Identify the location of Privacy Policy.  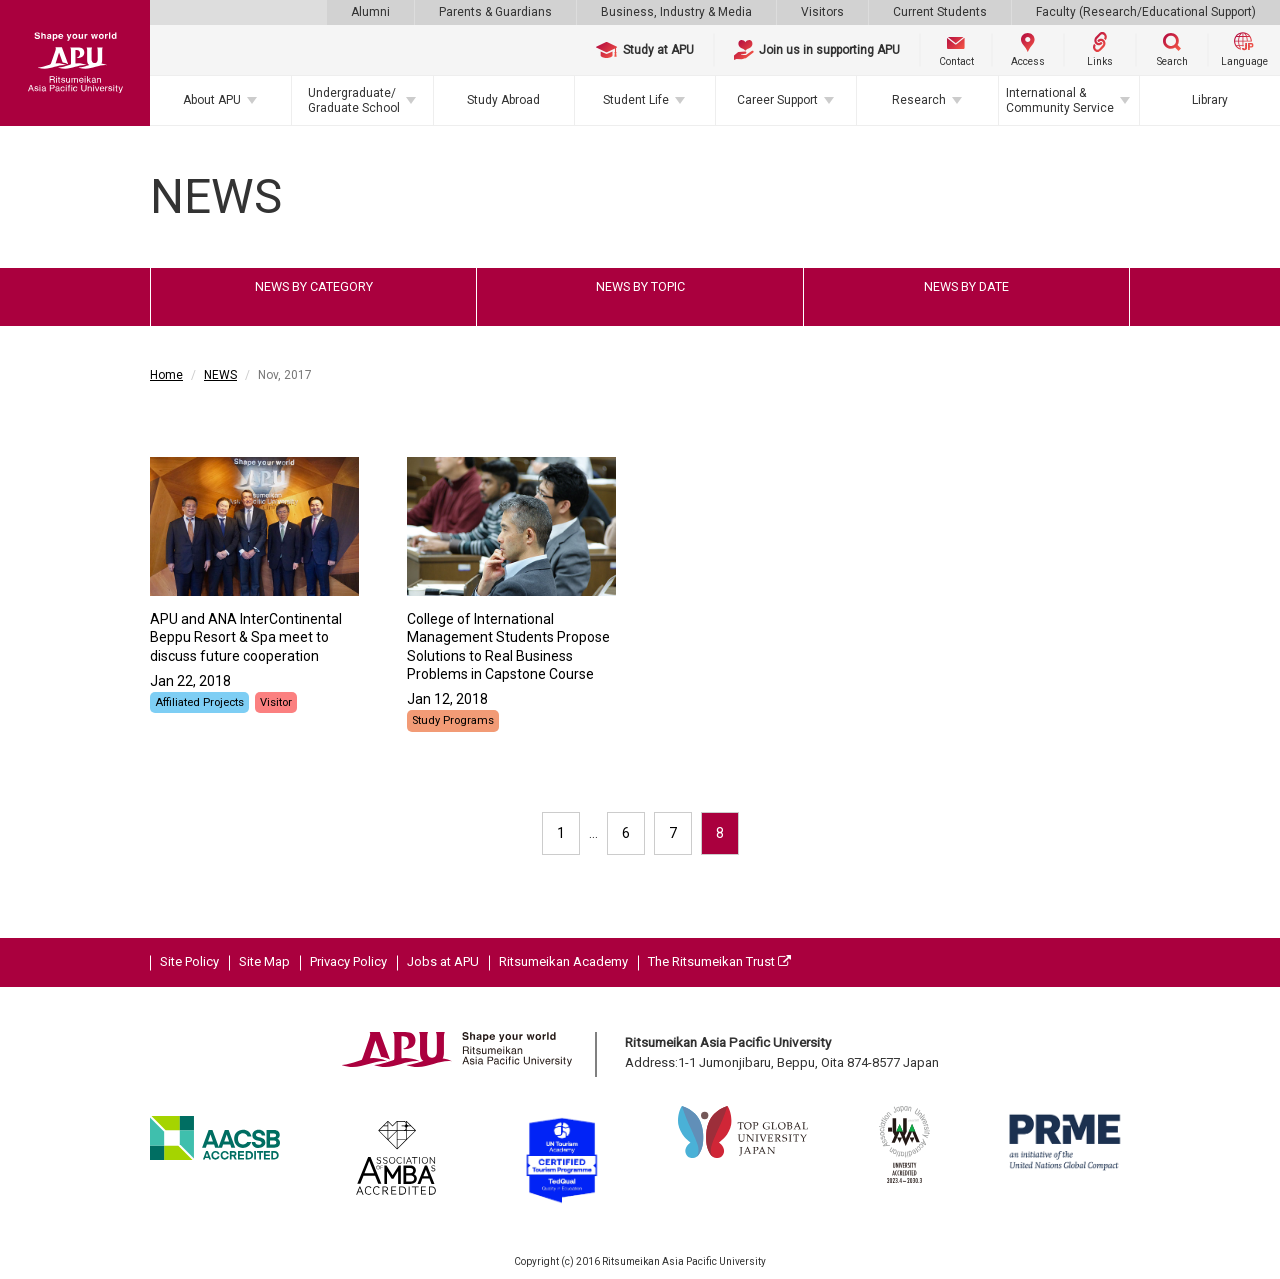
(348, 961).